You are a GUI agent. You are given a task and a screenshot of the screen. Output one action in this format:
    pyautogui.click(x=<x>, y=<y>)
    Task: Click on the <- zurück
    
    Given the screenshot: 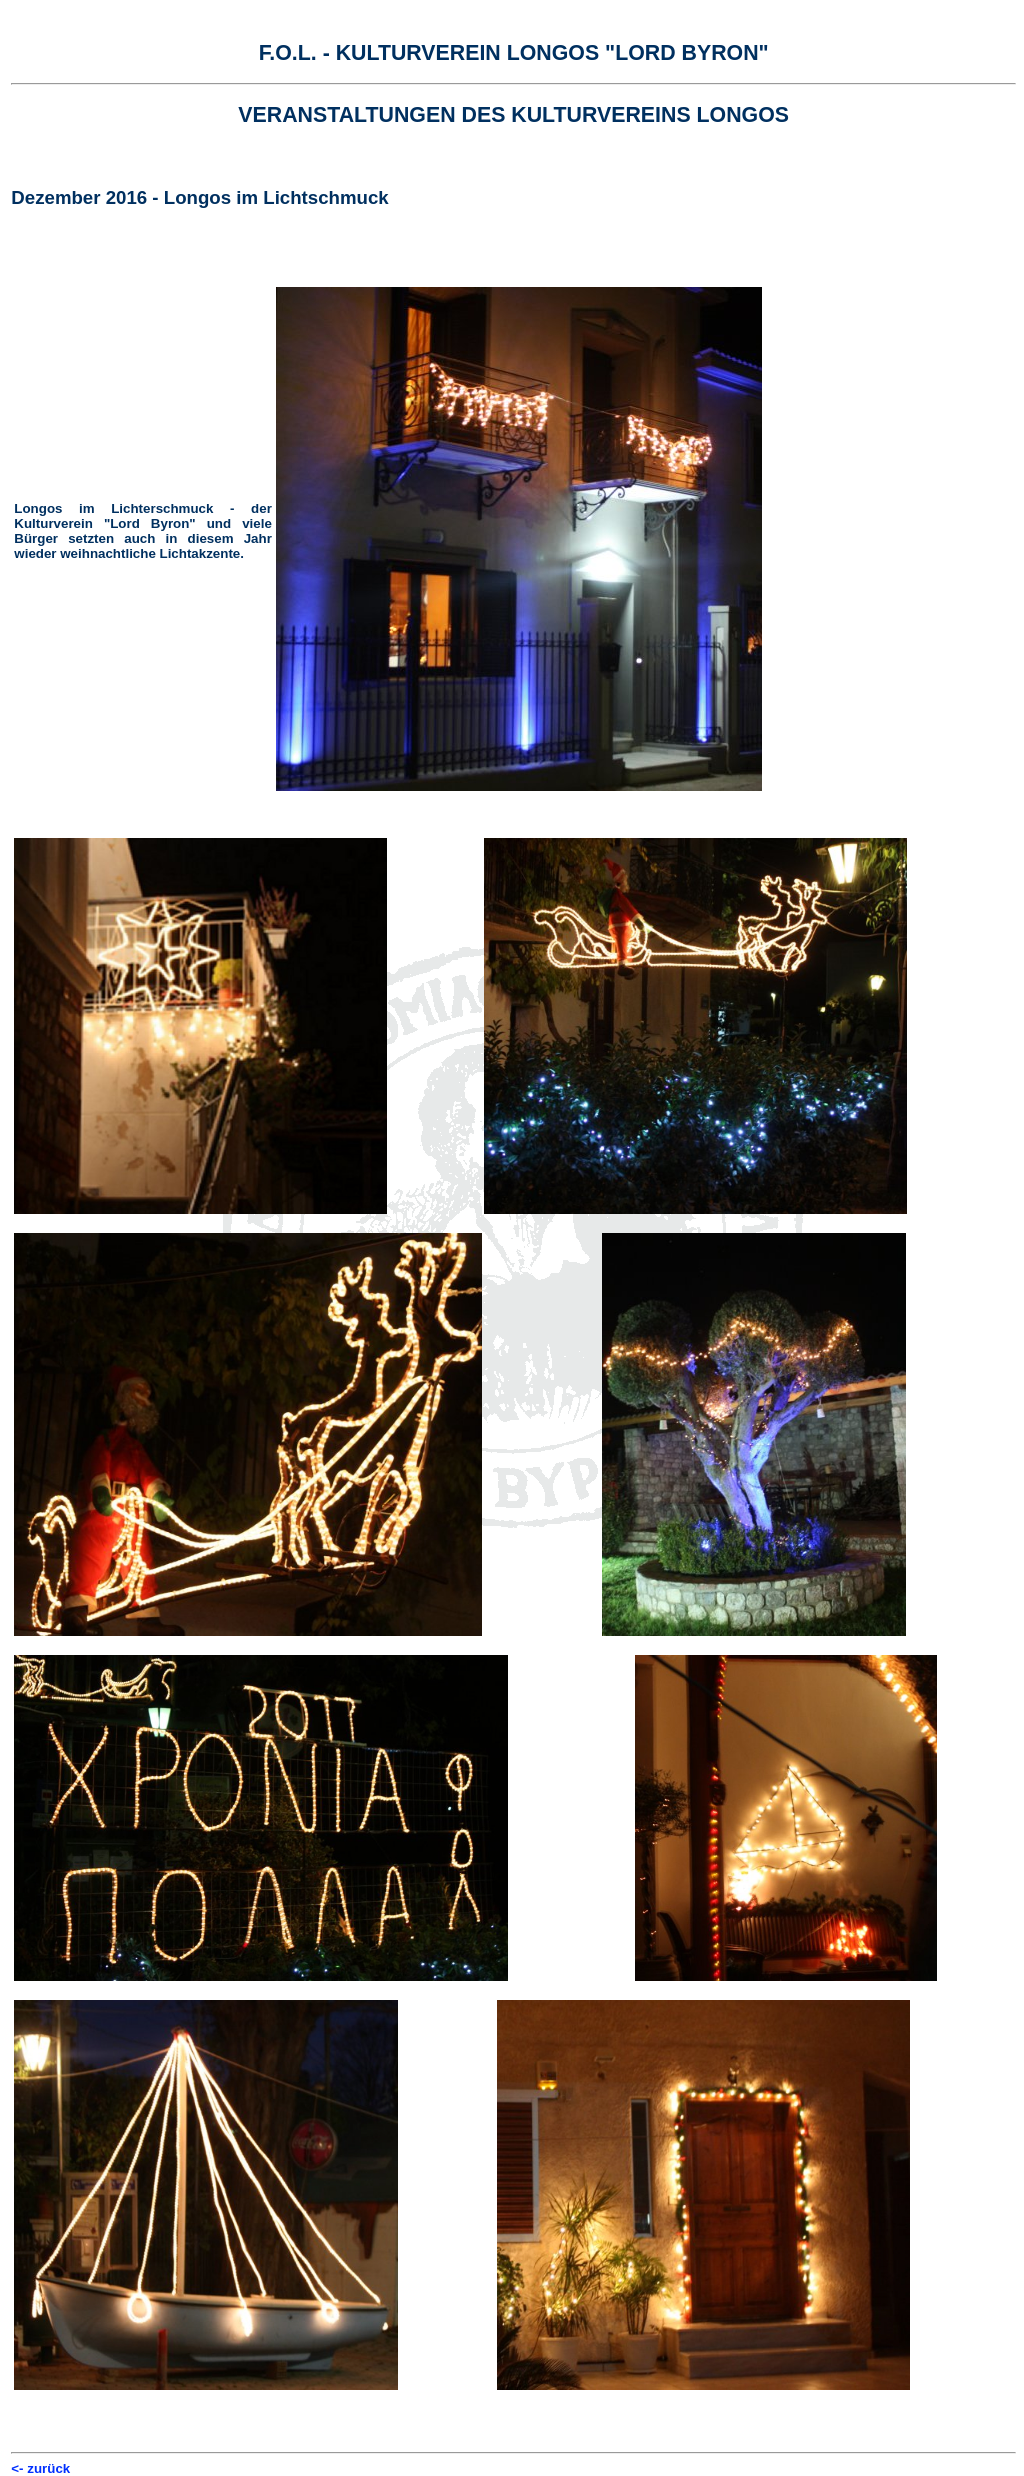 What is the action you would take?
    pyautogui.click(x=40, y=2468)
    